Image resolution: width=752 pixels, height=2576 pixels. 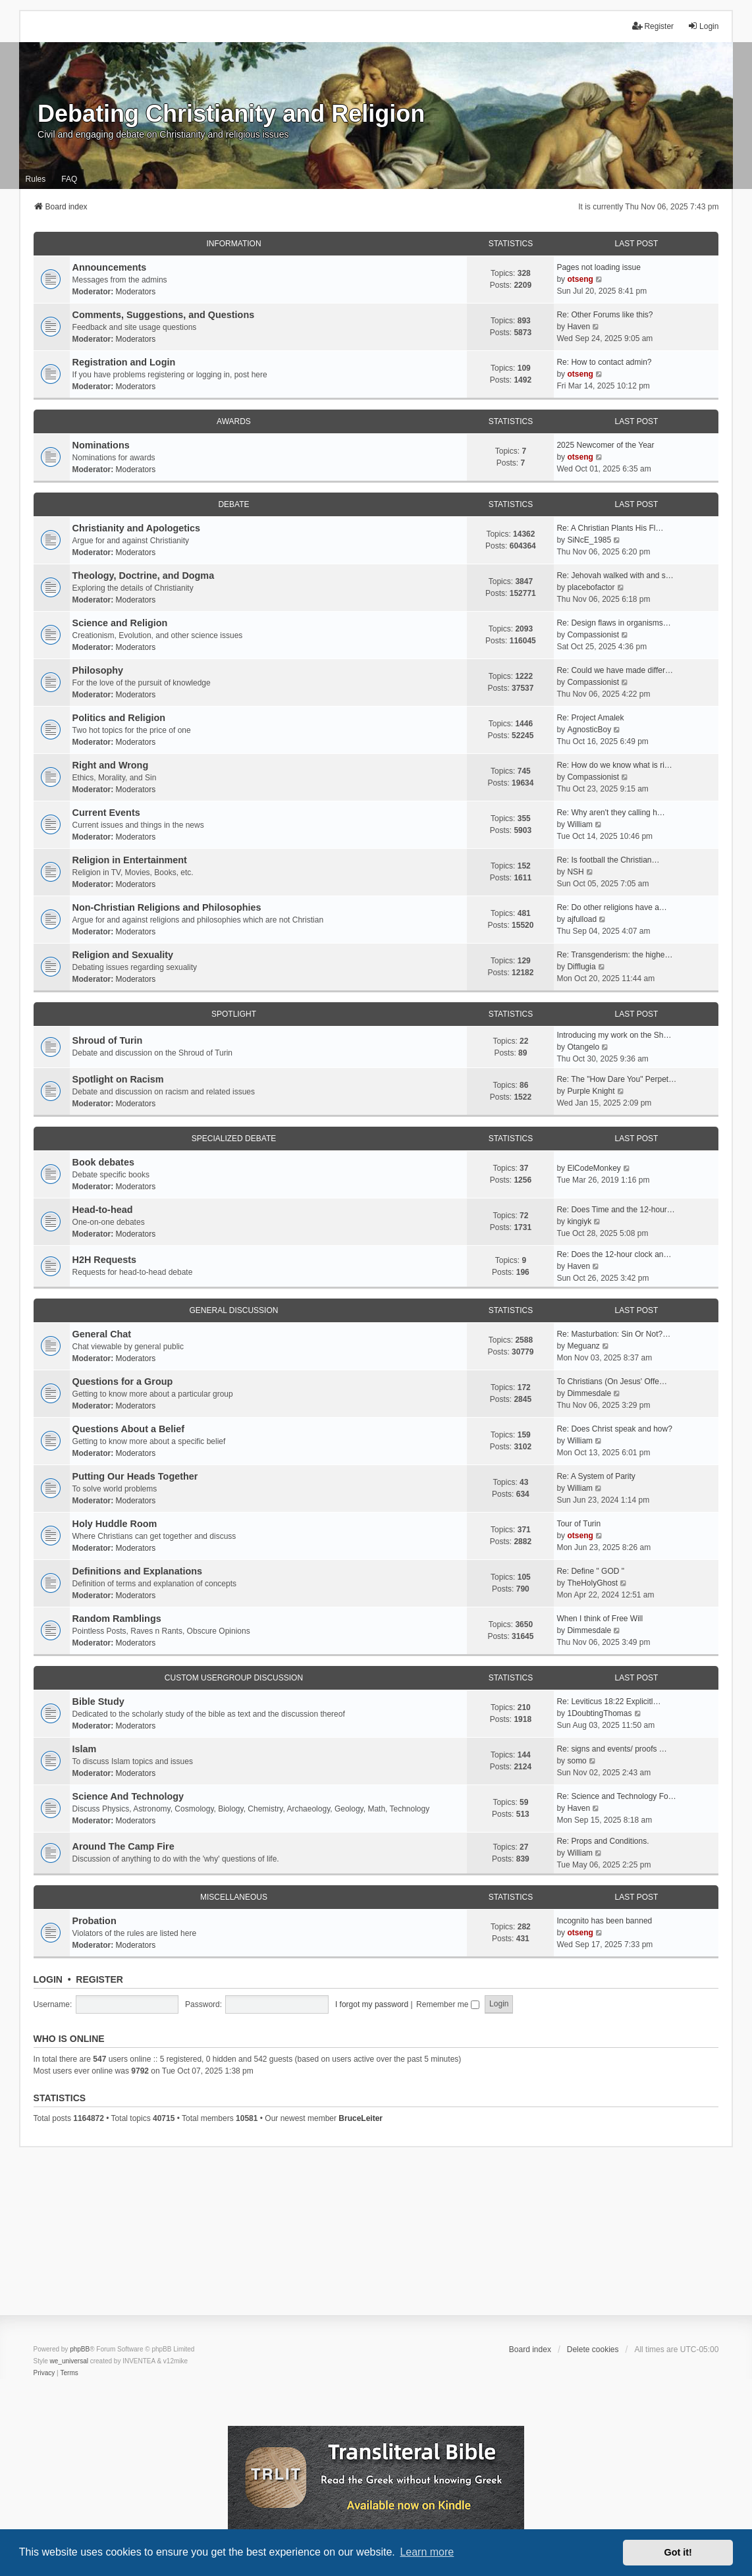 What do you see at coordinates (576, 1760) in the screenshot?
I see `somo` at bounding box center [576, 1760].